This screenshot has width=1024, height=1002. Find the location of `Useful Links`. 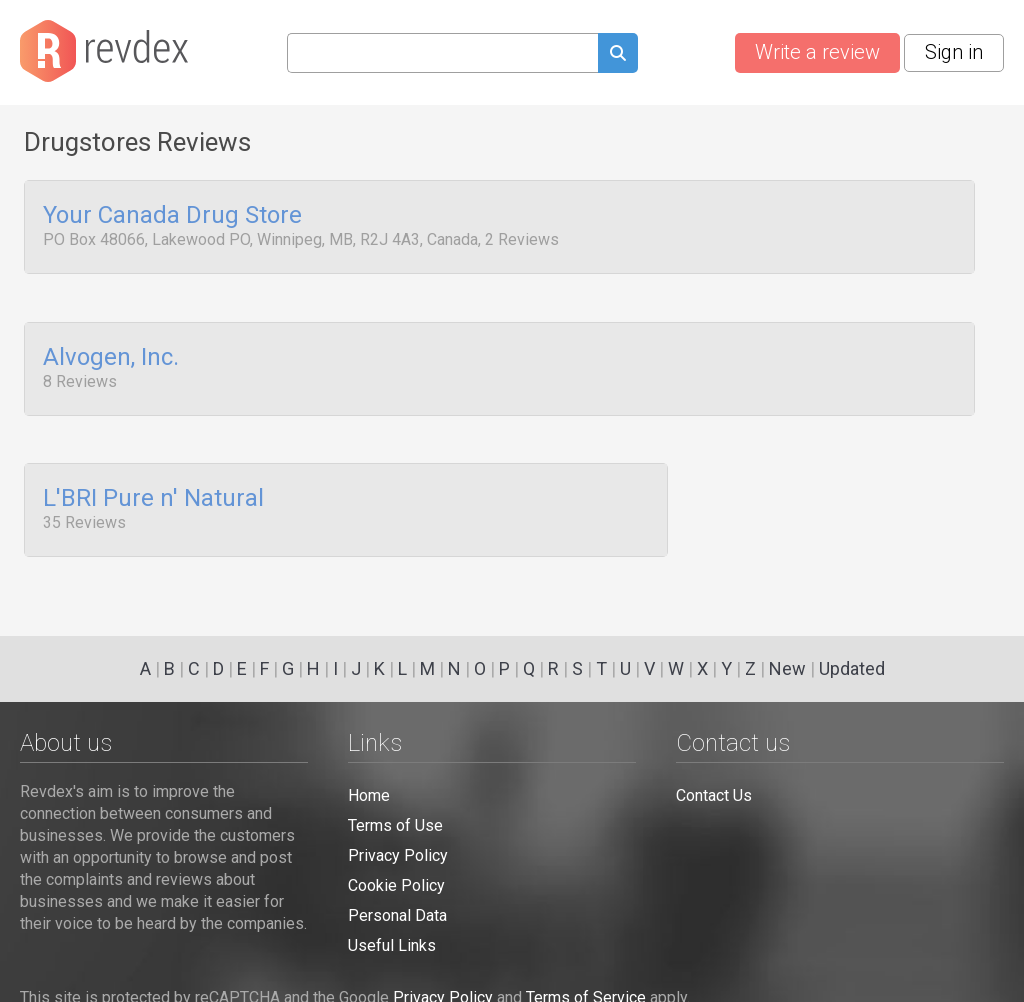

Useful Links is located at coordinates (392, 945).